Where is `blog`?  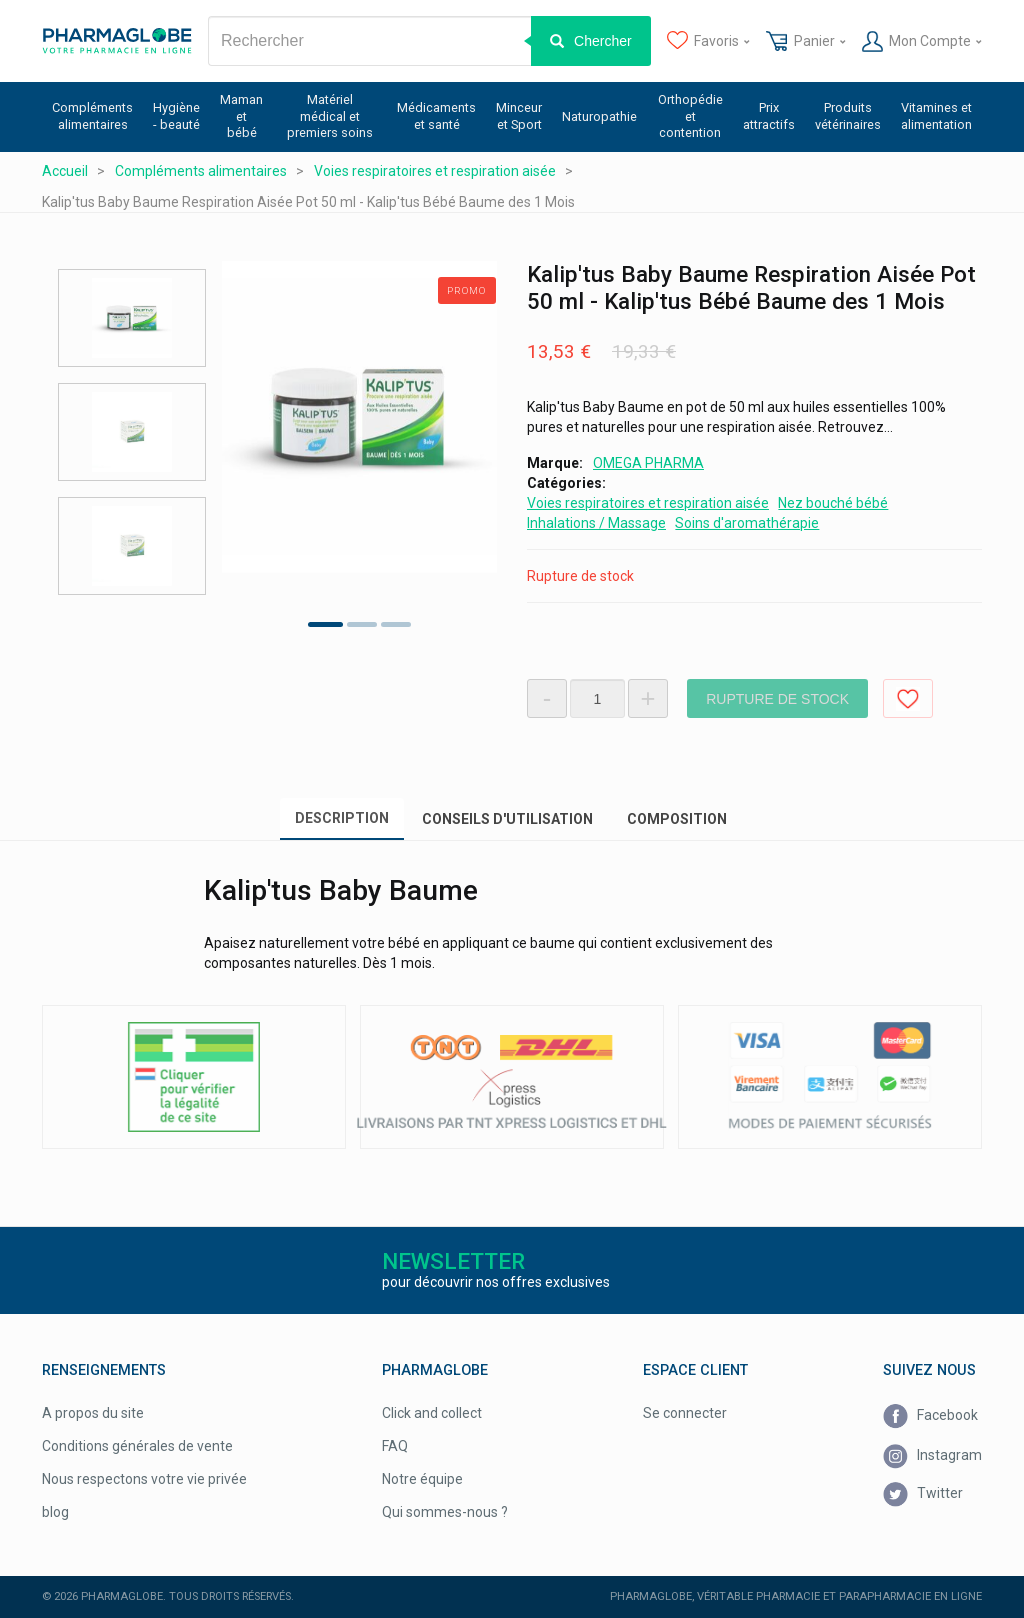 blog is located at coordinates (55, 1512).